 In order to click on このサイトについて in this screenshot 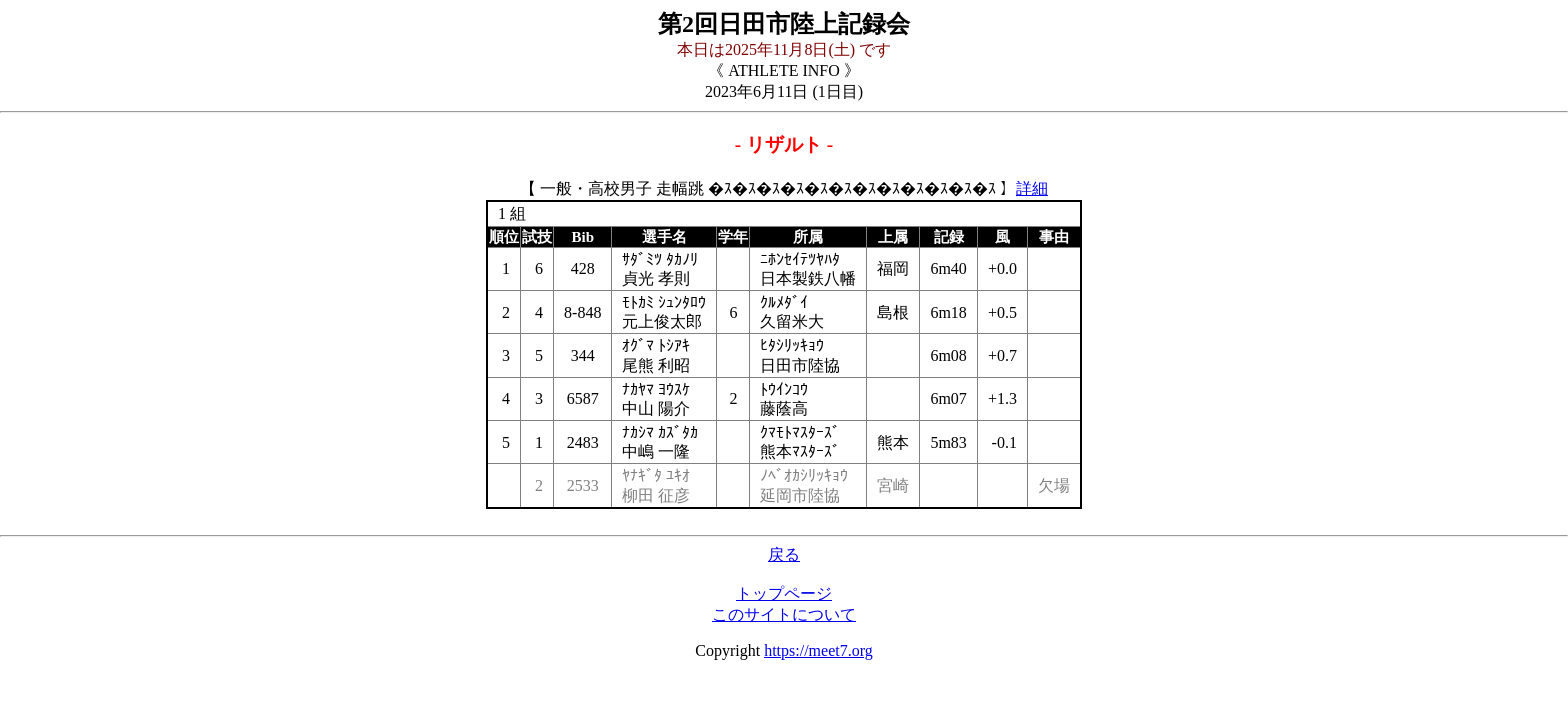, I will do `click(784, 614)`.